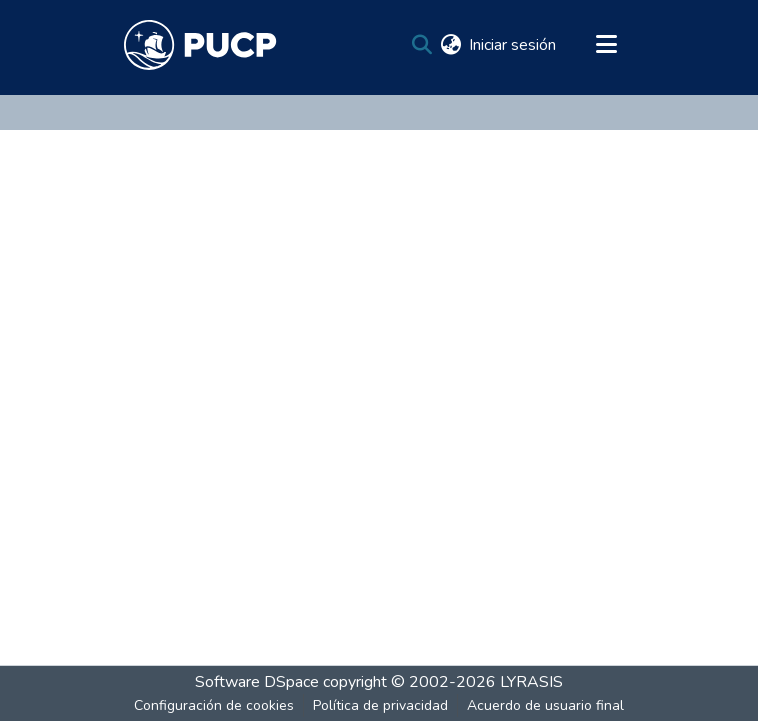  Describe the element at coordinates (421, 45) in the screenshot. I see `[Buscar]` at that location.